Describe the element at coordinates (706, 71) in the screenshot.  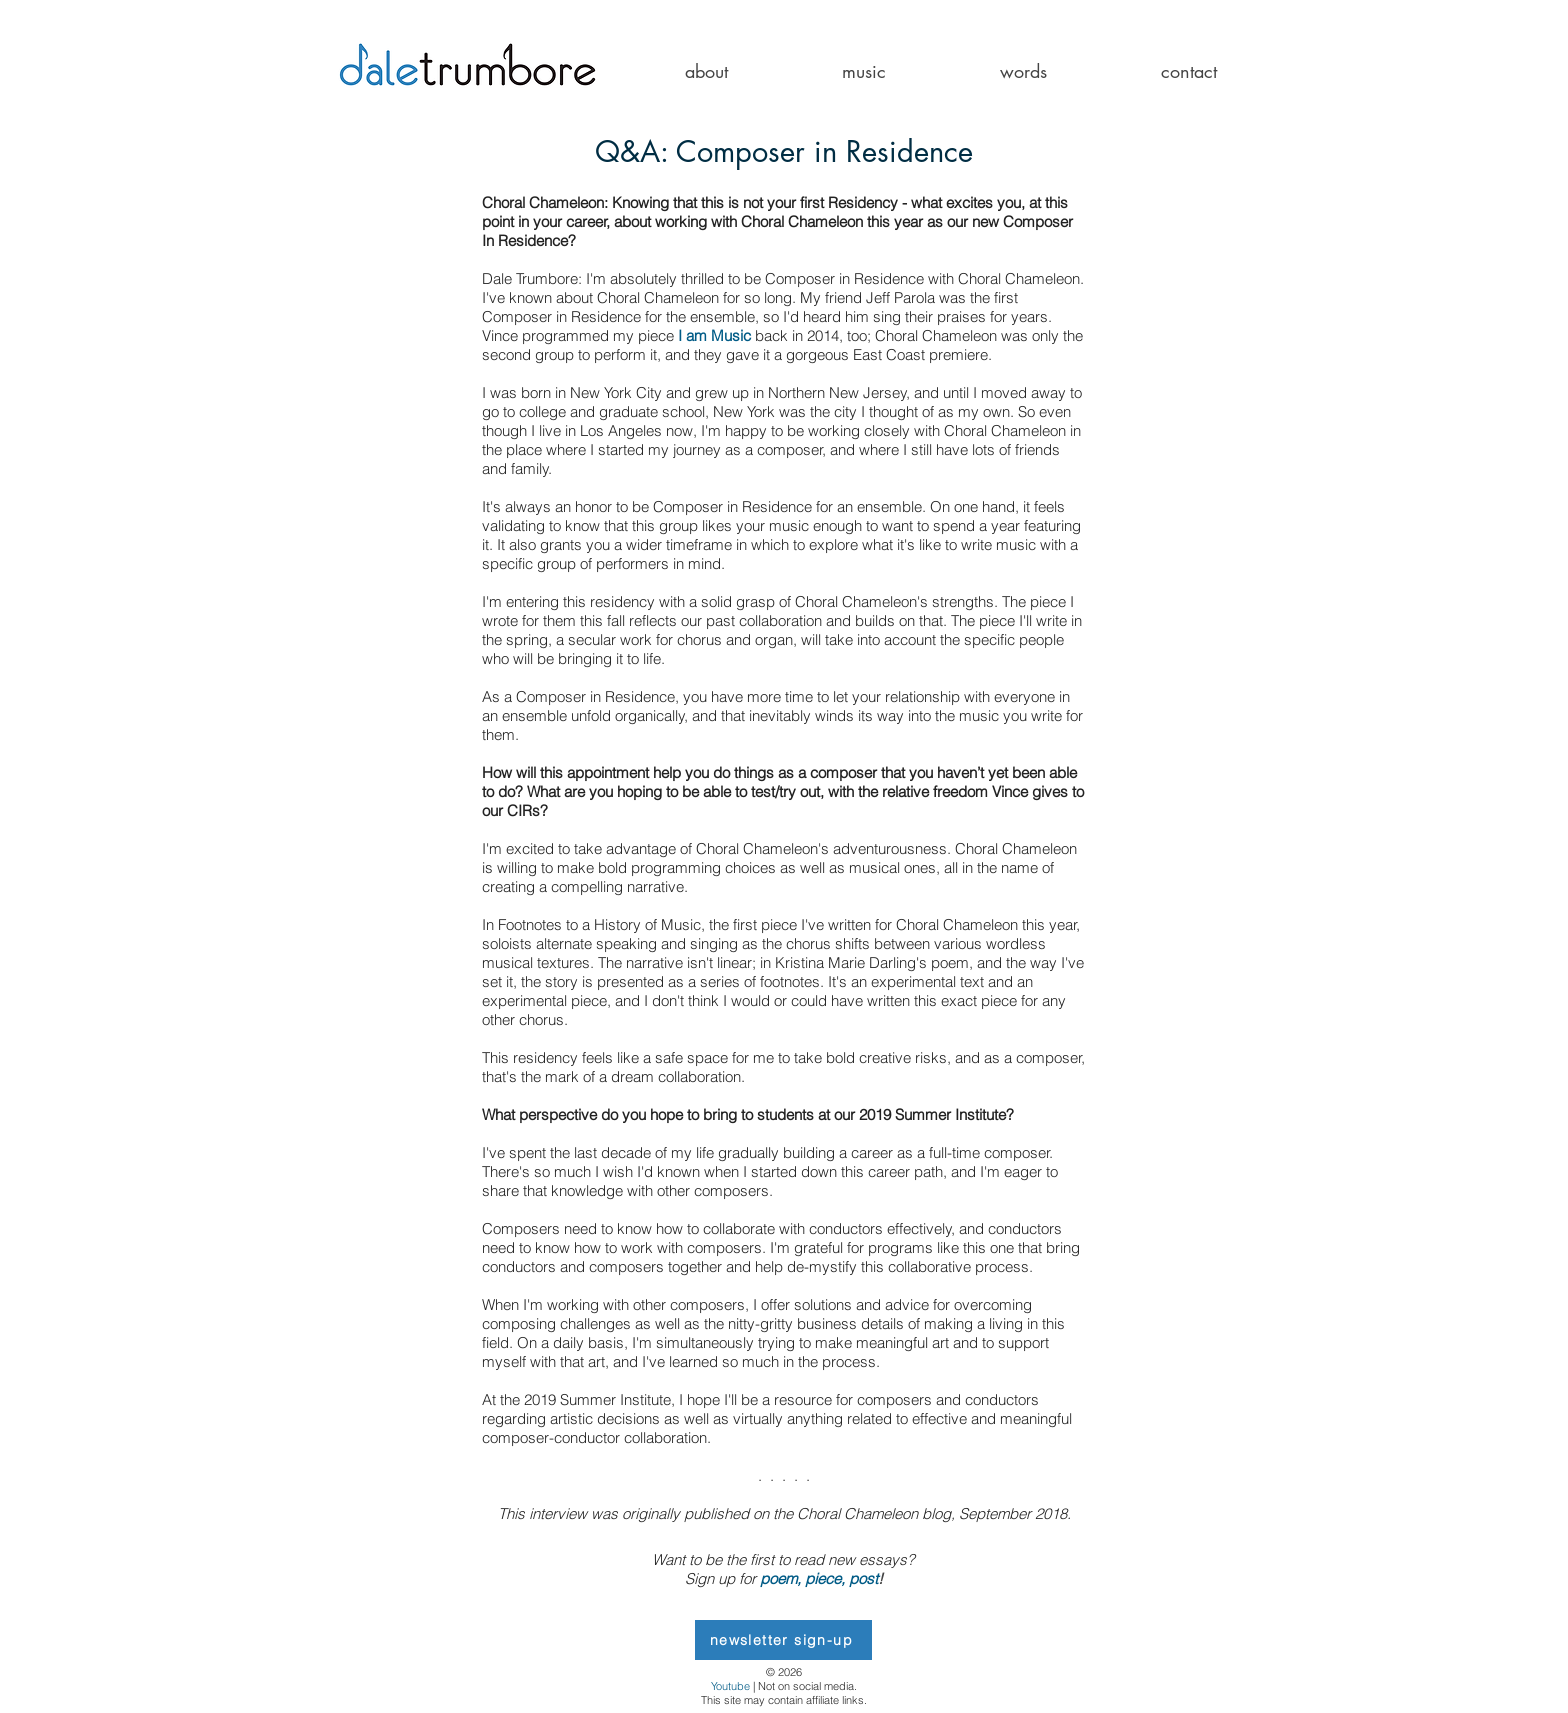
I see `[button]` at that location.